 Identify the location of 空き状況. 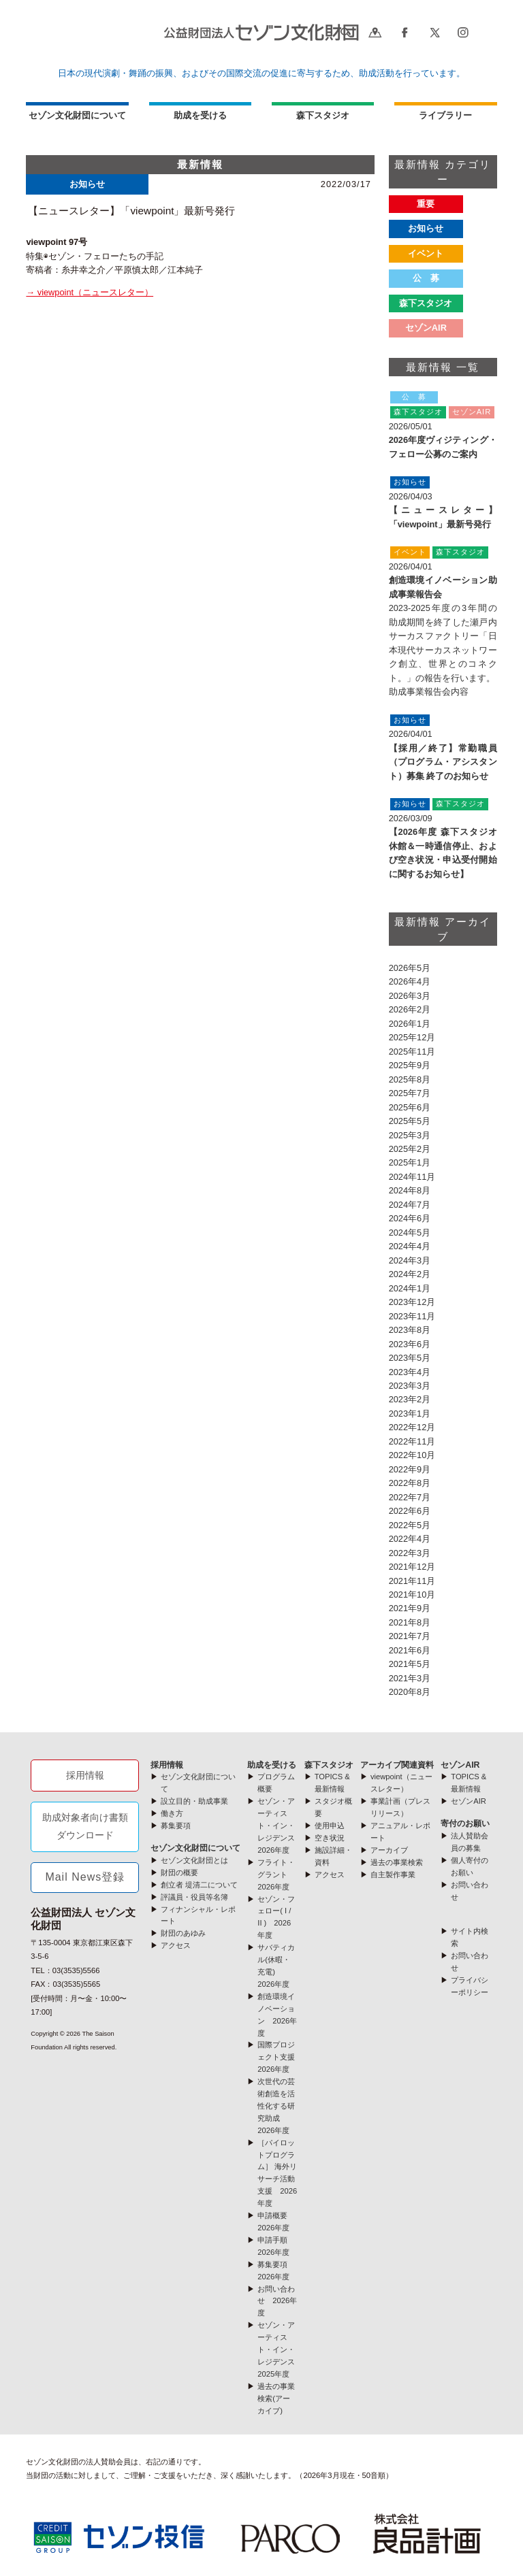
(330, 1838).